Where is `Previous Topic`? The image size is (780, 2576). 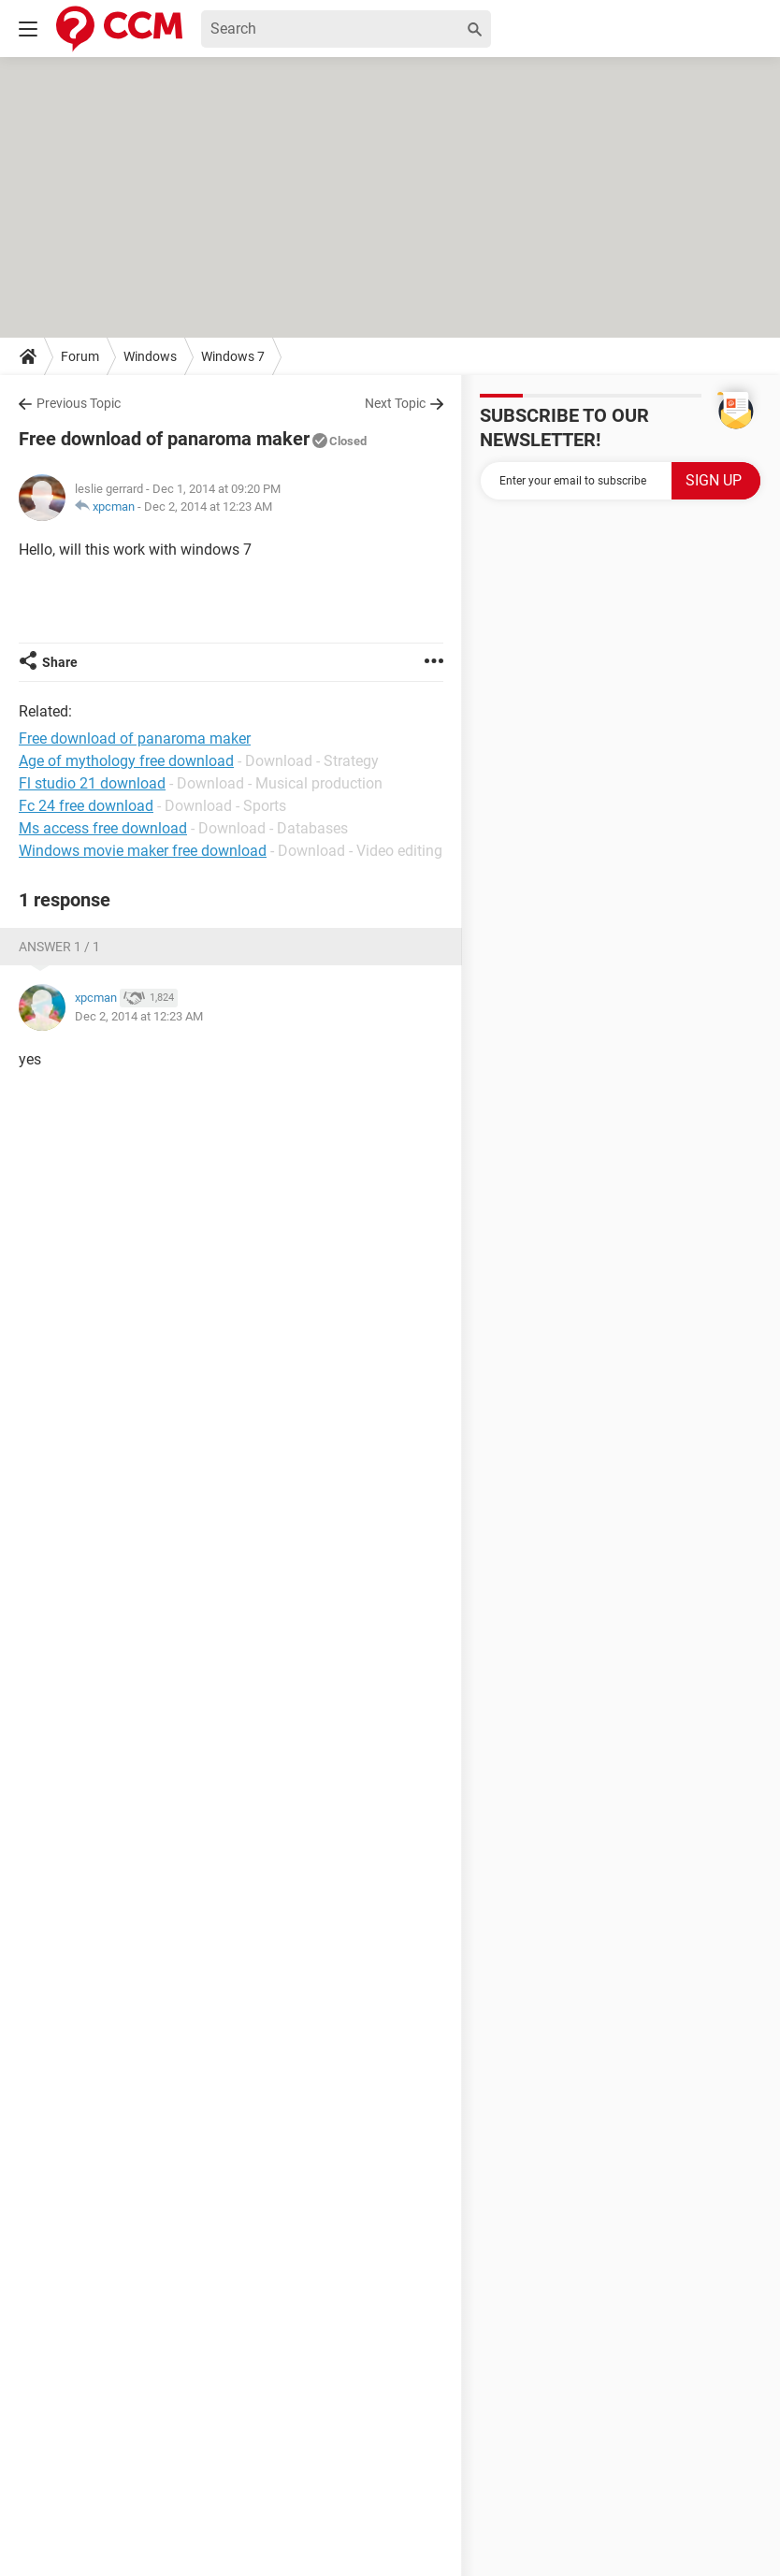 Previous Topic is located at coordinates (78, 403).